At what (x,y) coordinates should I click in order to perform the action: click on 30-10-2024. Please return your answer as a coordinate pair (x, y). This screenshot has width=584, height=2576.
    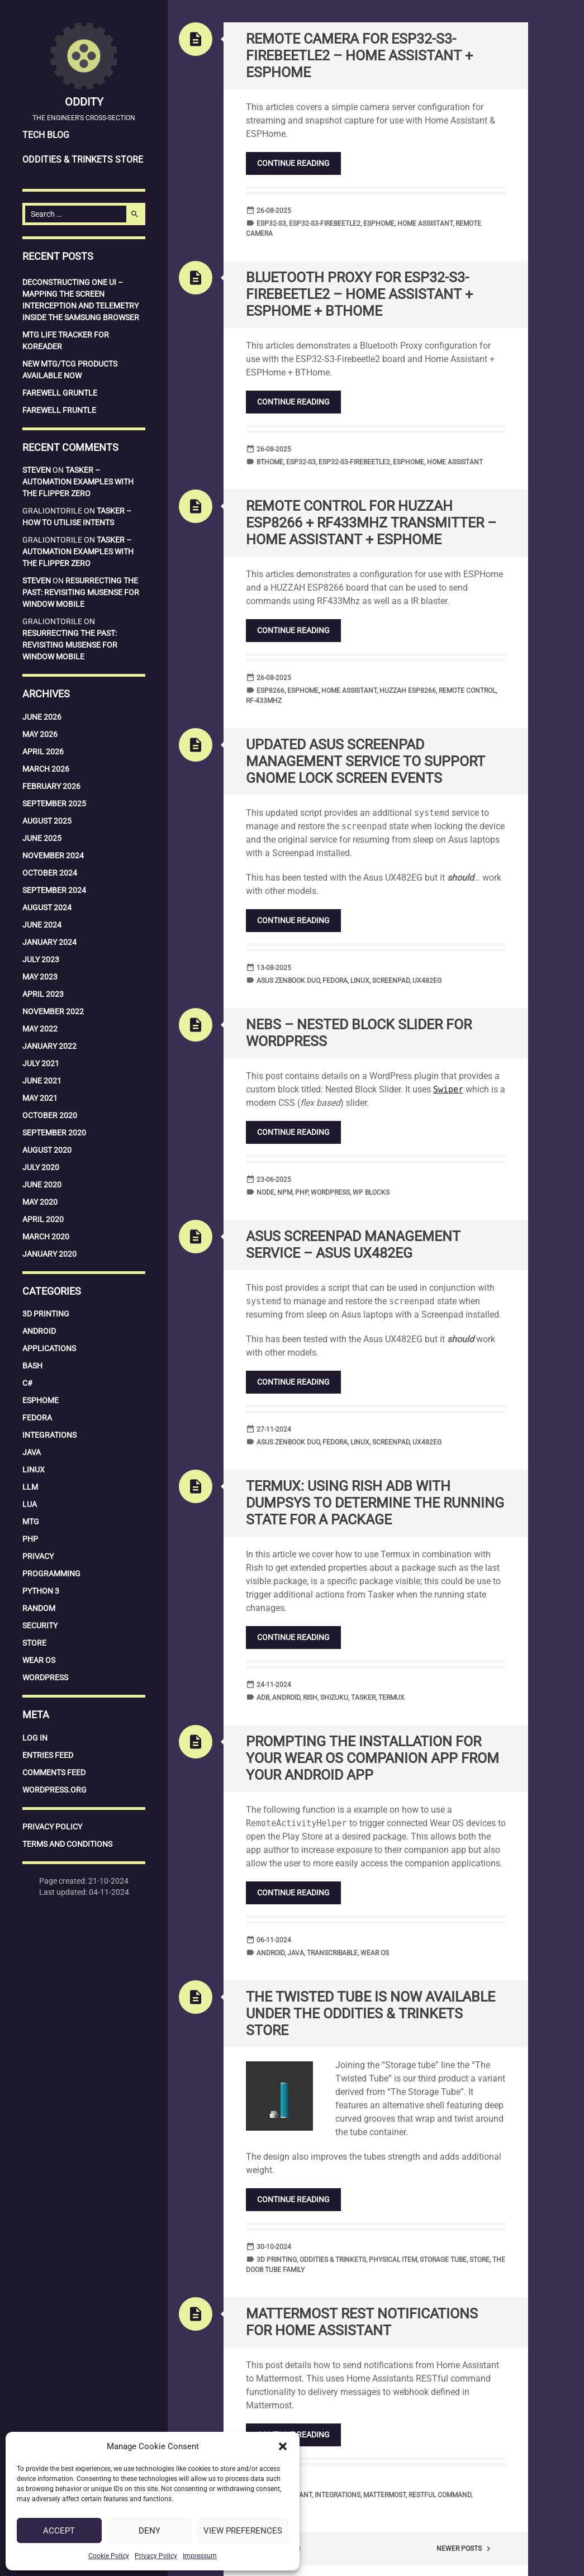
    Looking at the image, I should click on (274, 2247).